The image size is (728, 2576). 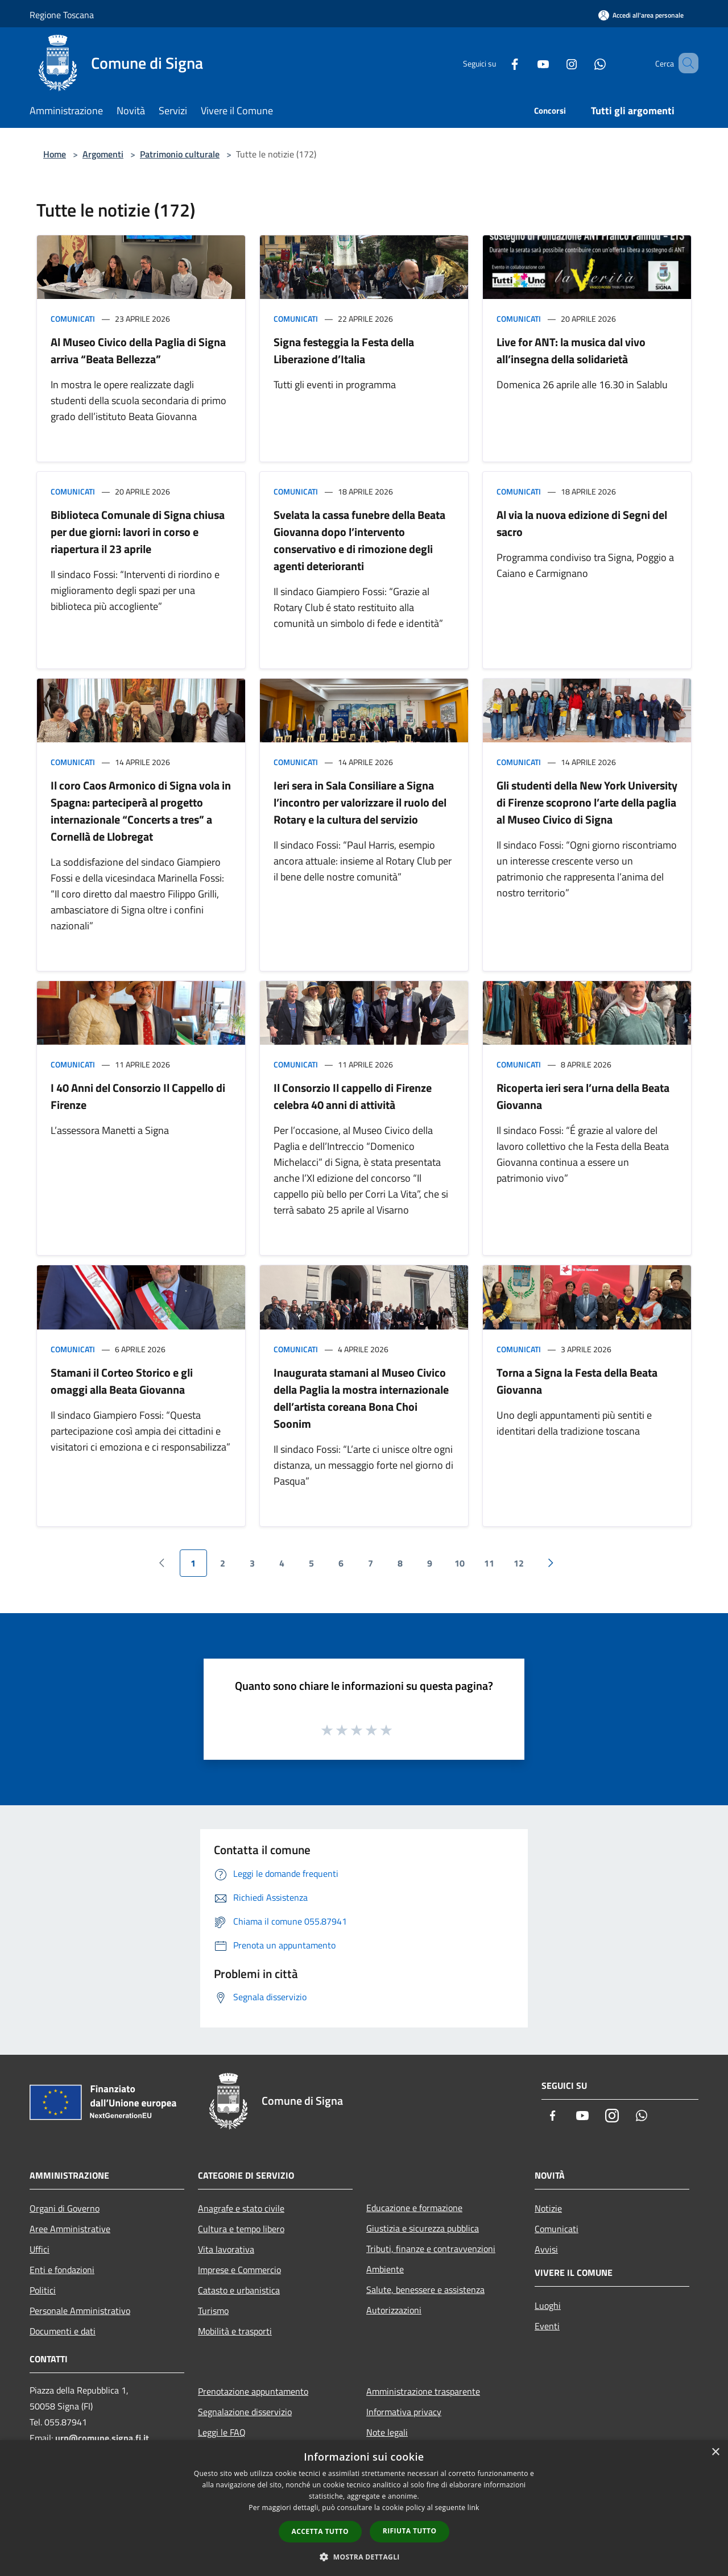 What do you see at coordinates (385, 2269) in the screenshot?
I see `Ambiente` at bounding box center [385, 2269].